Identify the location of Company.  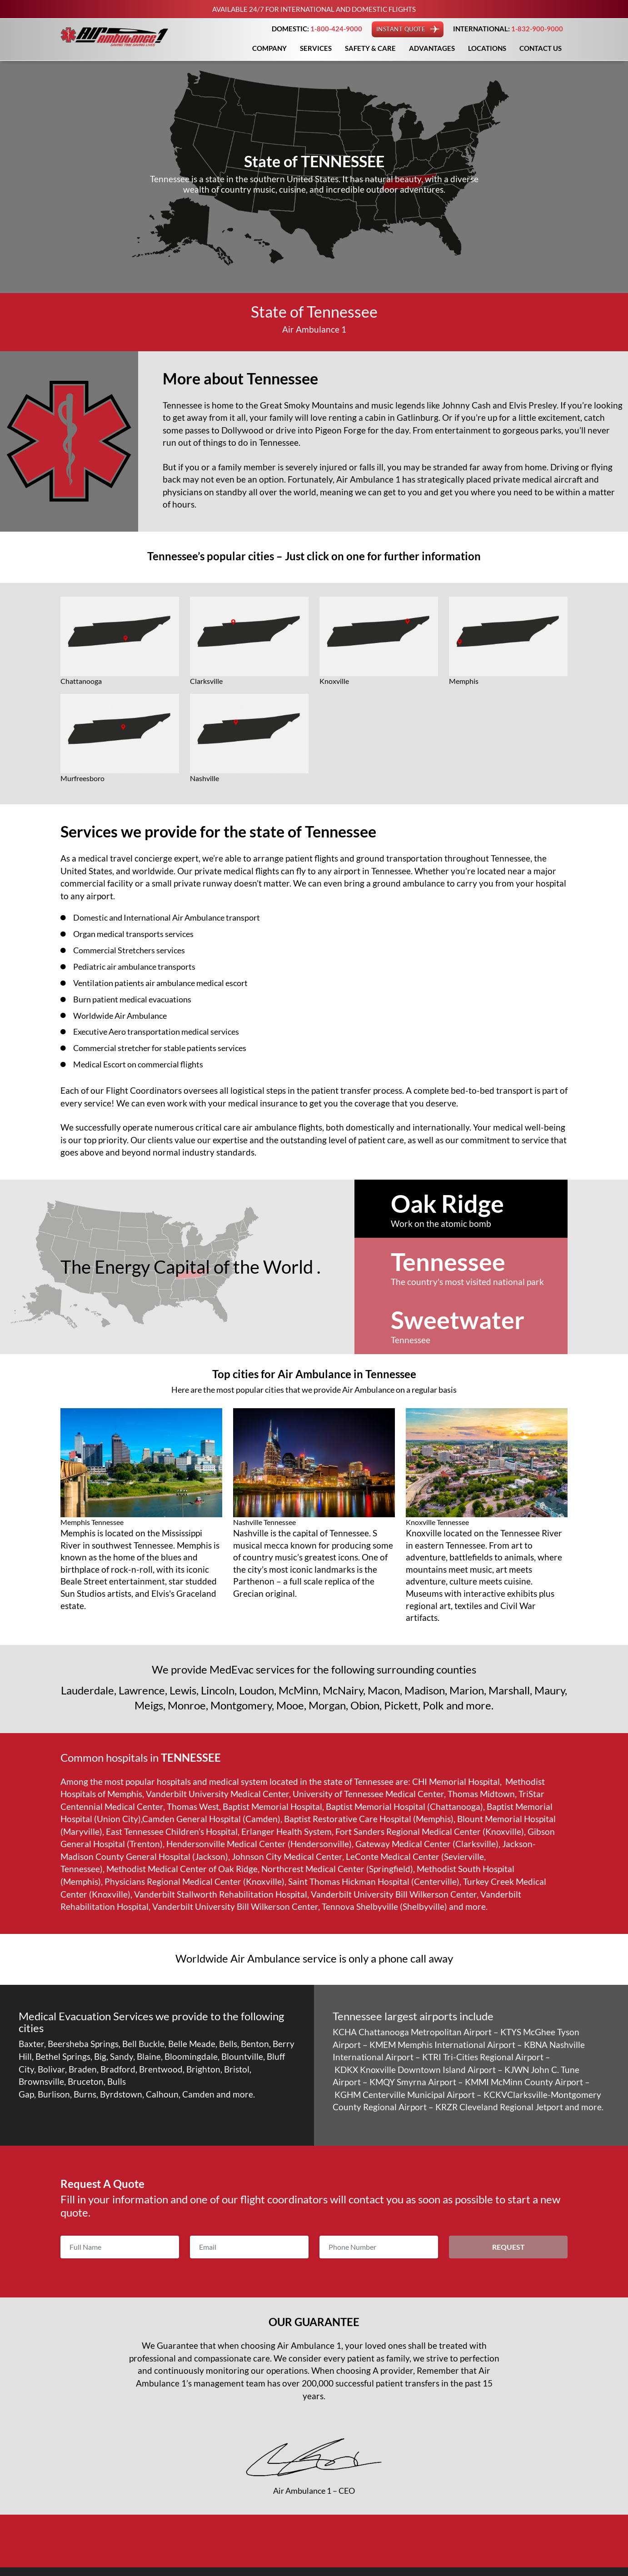
(269, 48).